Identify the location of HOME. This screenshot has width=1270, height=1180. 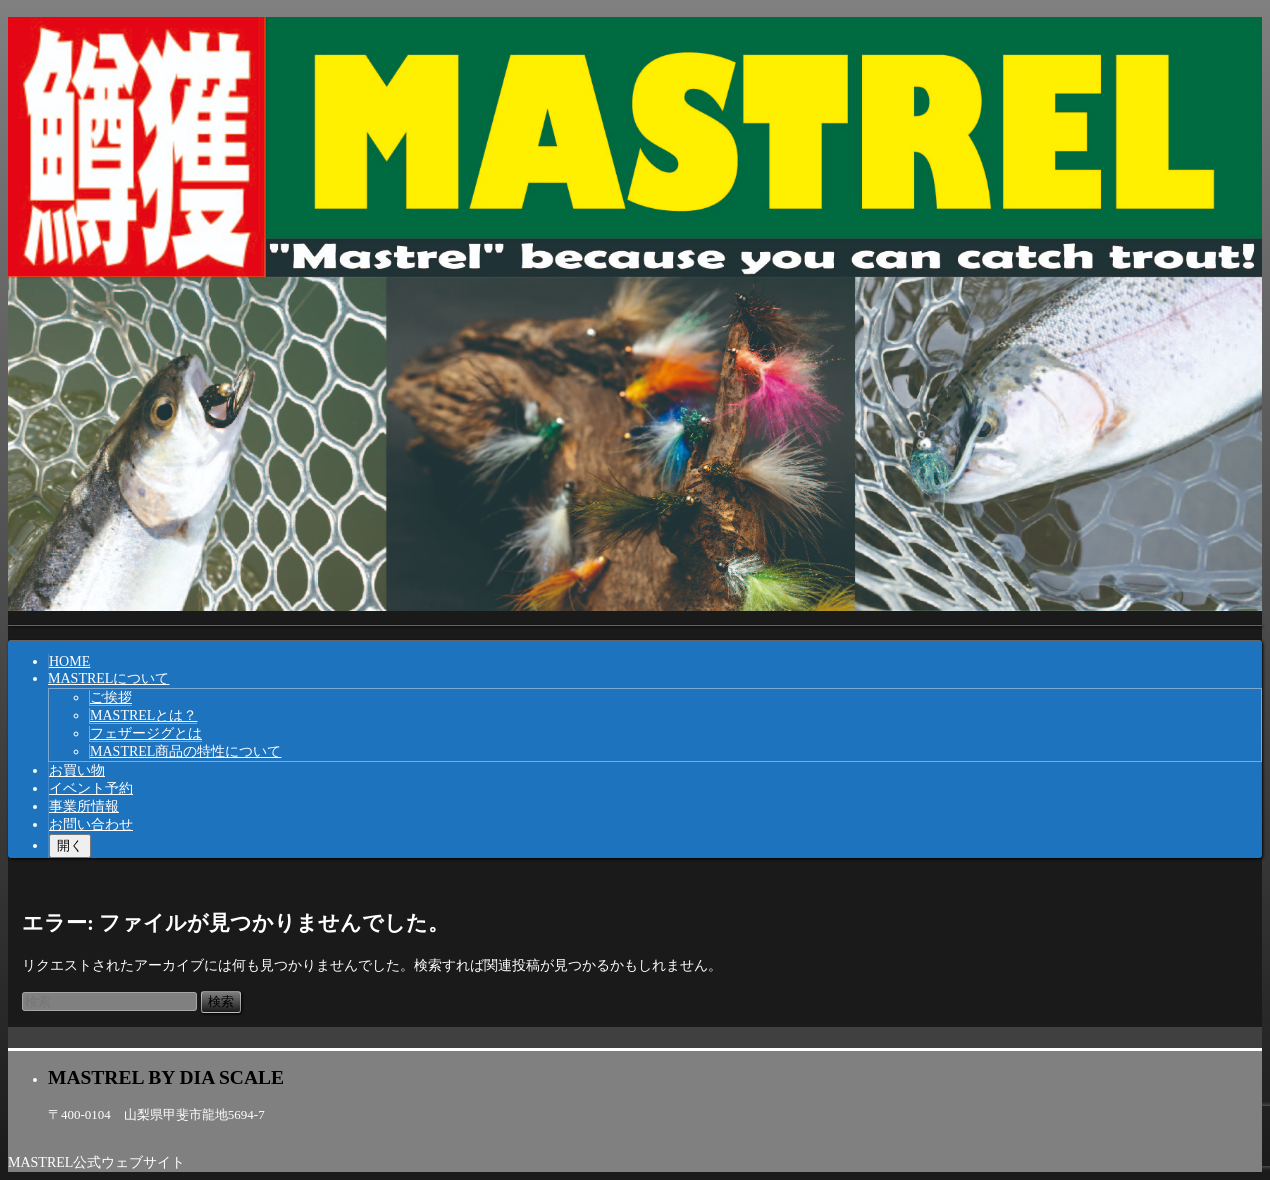
(69, 661).